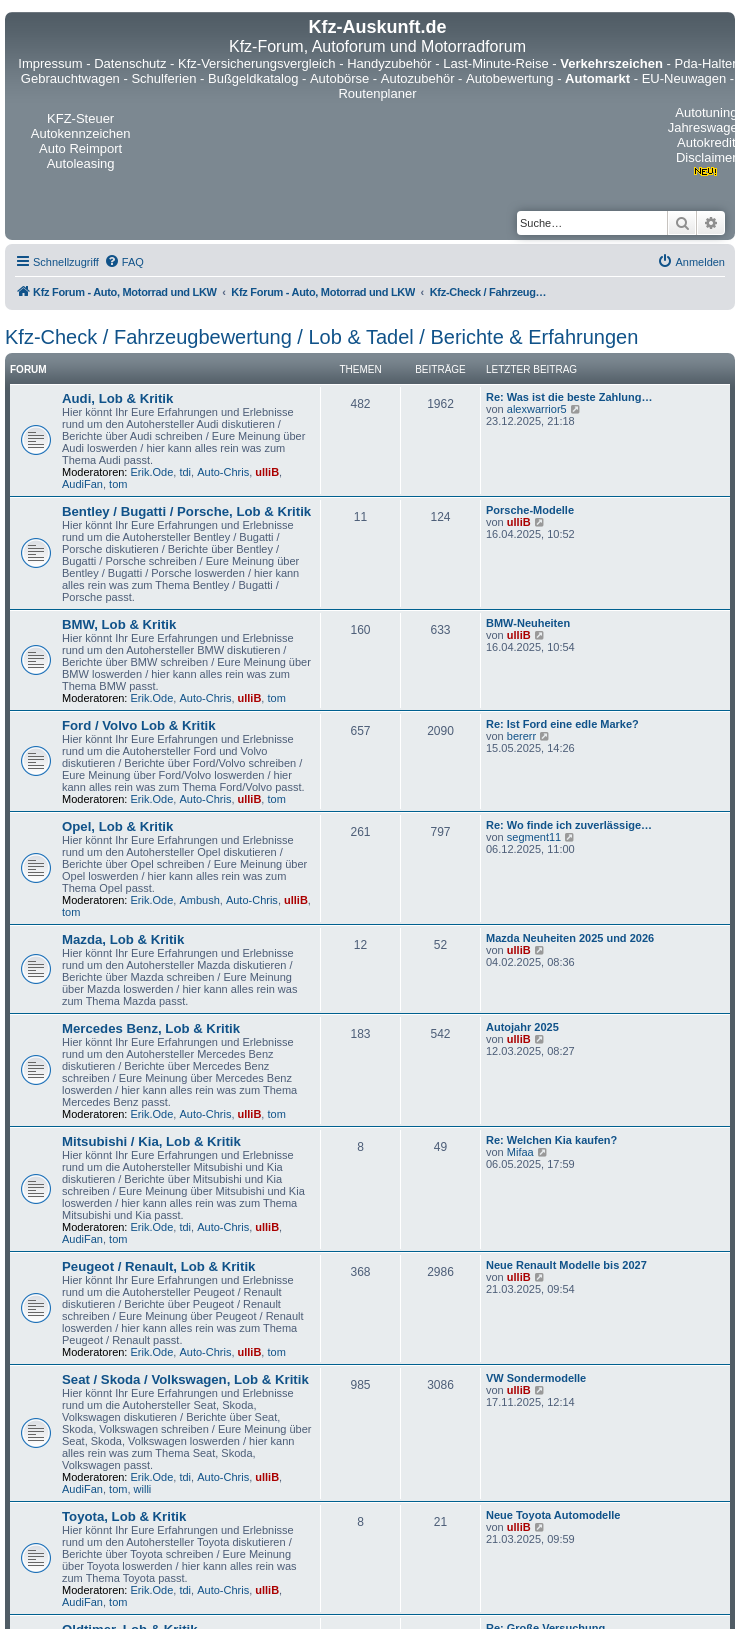  Describe the element at coordinates (185, 1379) in the screenshot. I see `Seat / Skoda / Volkswagen, Lob & Kritik` at that location.